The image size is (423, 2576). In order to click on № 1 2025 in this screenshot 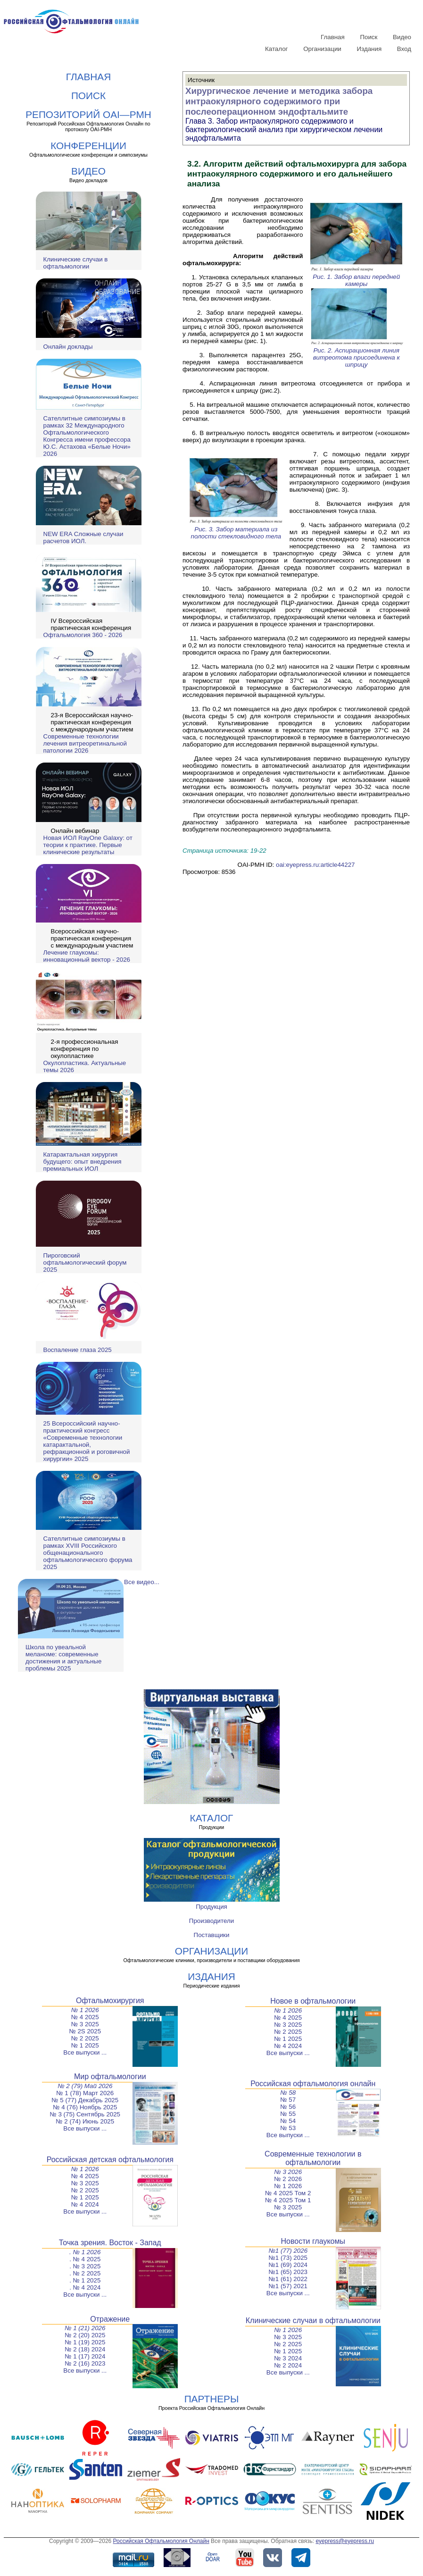, I will do `click(85, 2045)`.